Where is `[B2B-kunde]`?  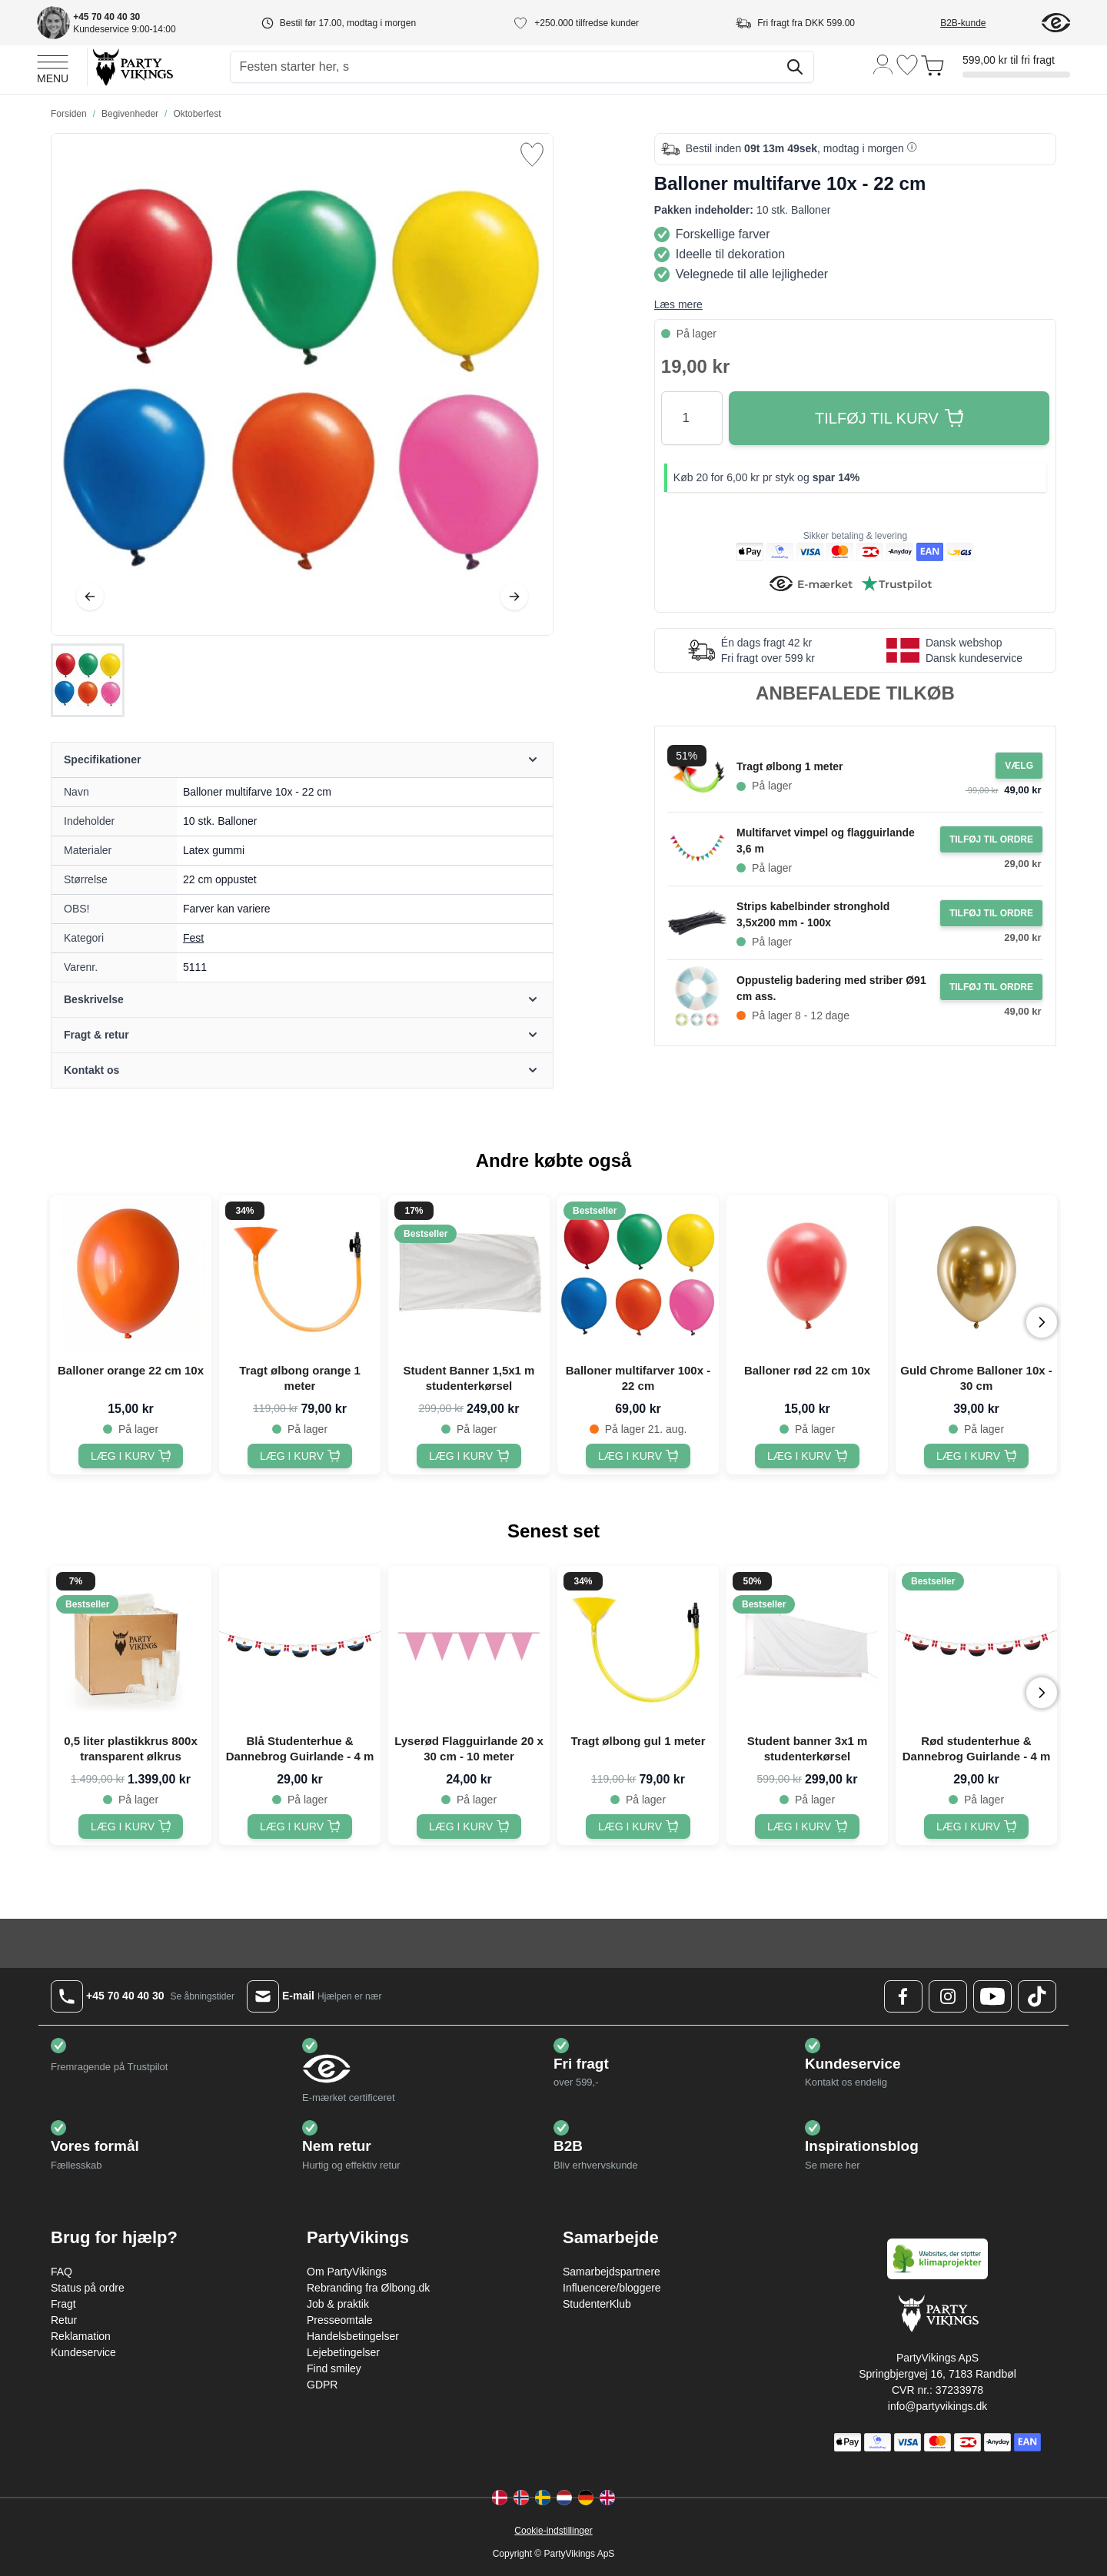
[B2B-kunde] is located at coordinates (981, 23).